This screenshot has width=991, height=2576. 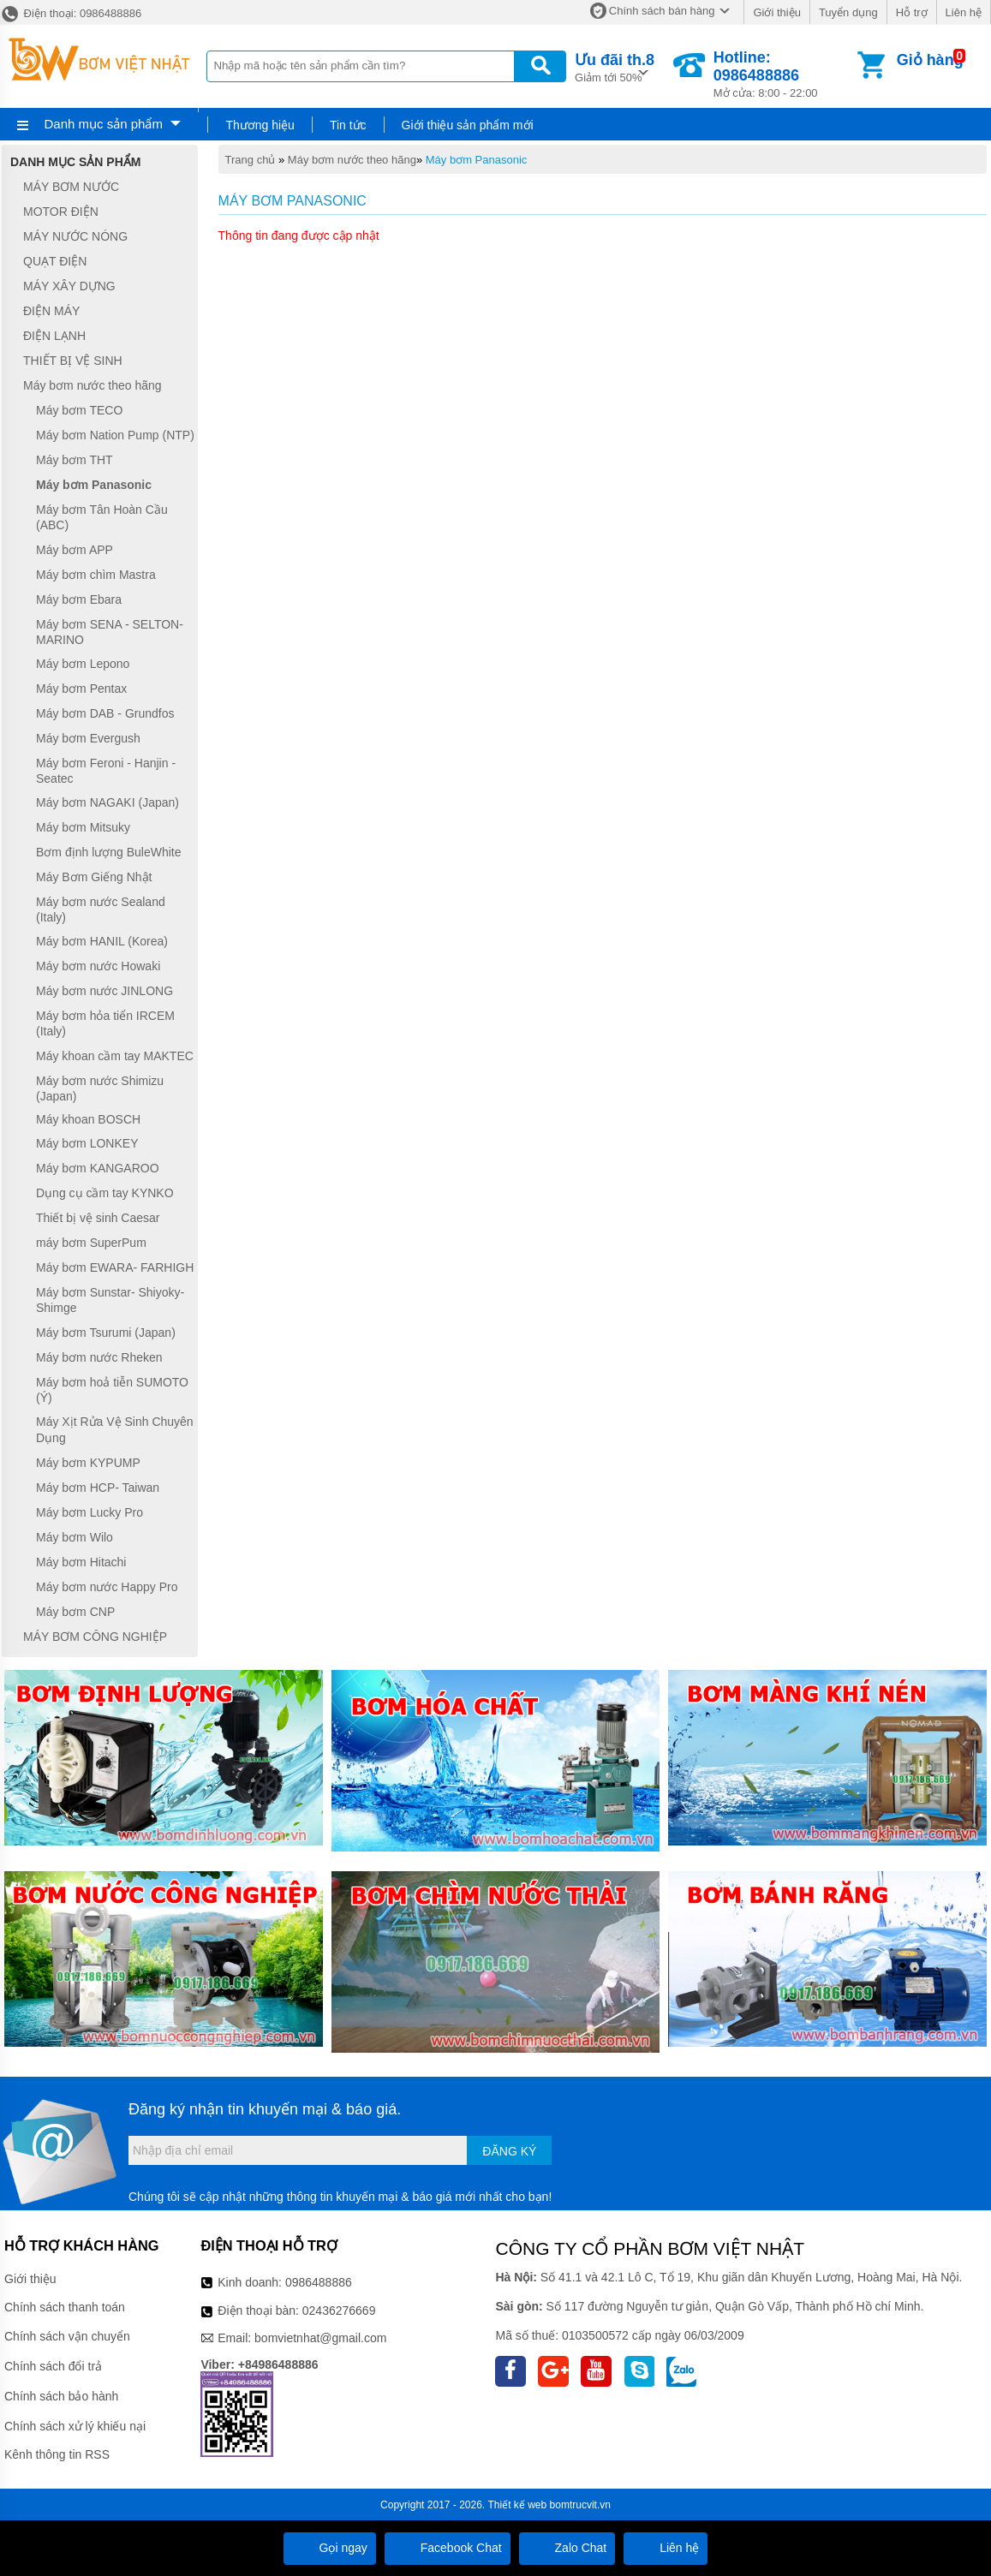 I want to click on Máy bơm Panasonic, so click(x=477, y=159).